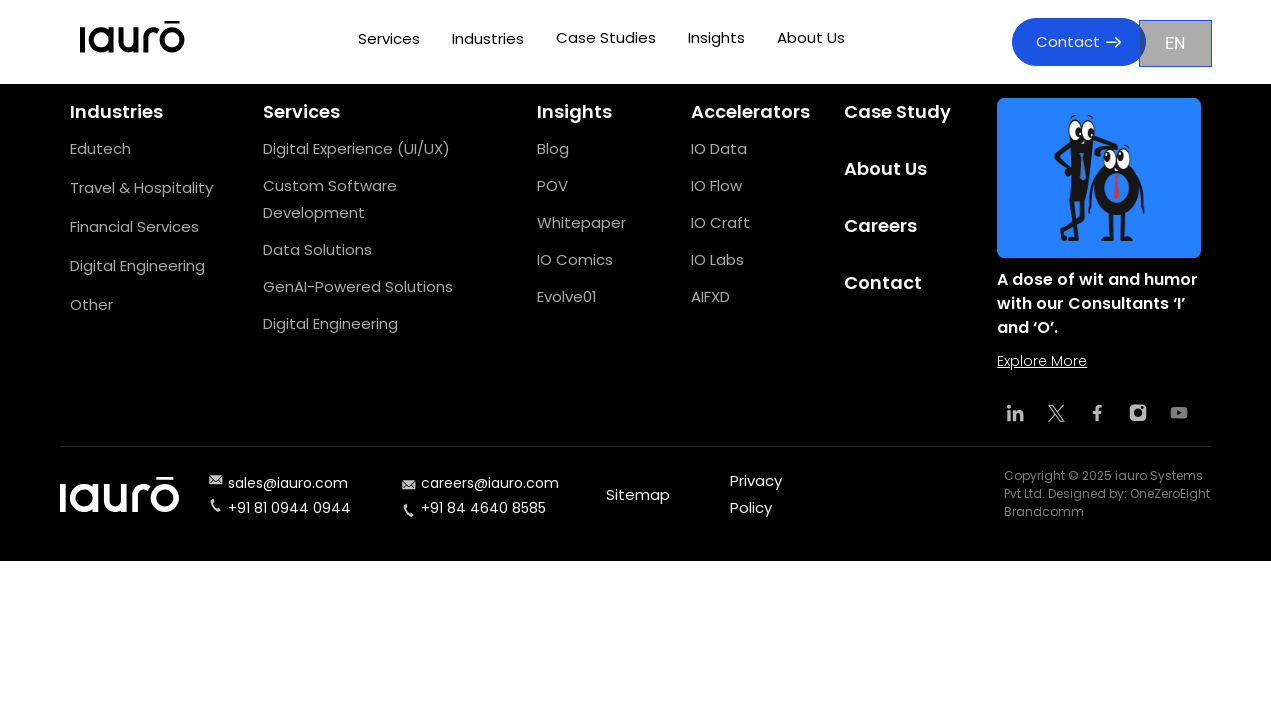 The image size is (1271, 720). What do you see at coordinates (720, 222) in the screenshot?
I see `IO Craft` at bounding box center [720, 222].